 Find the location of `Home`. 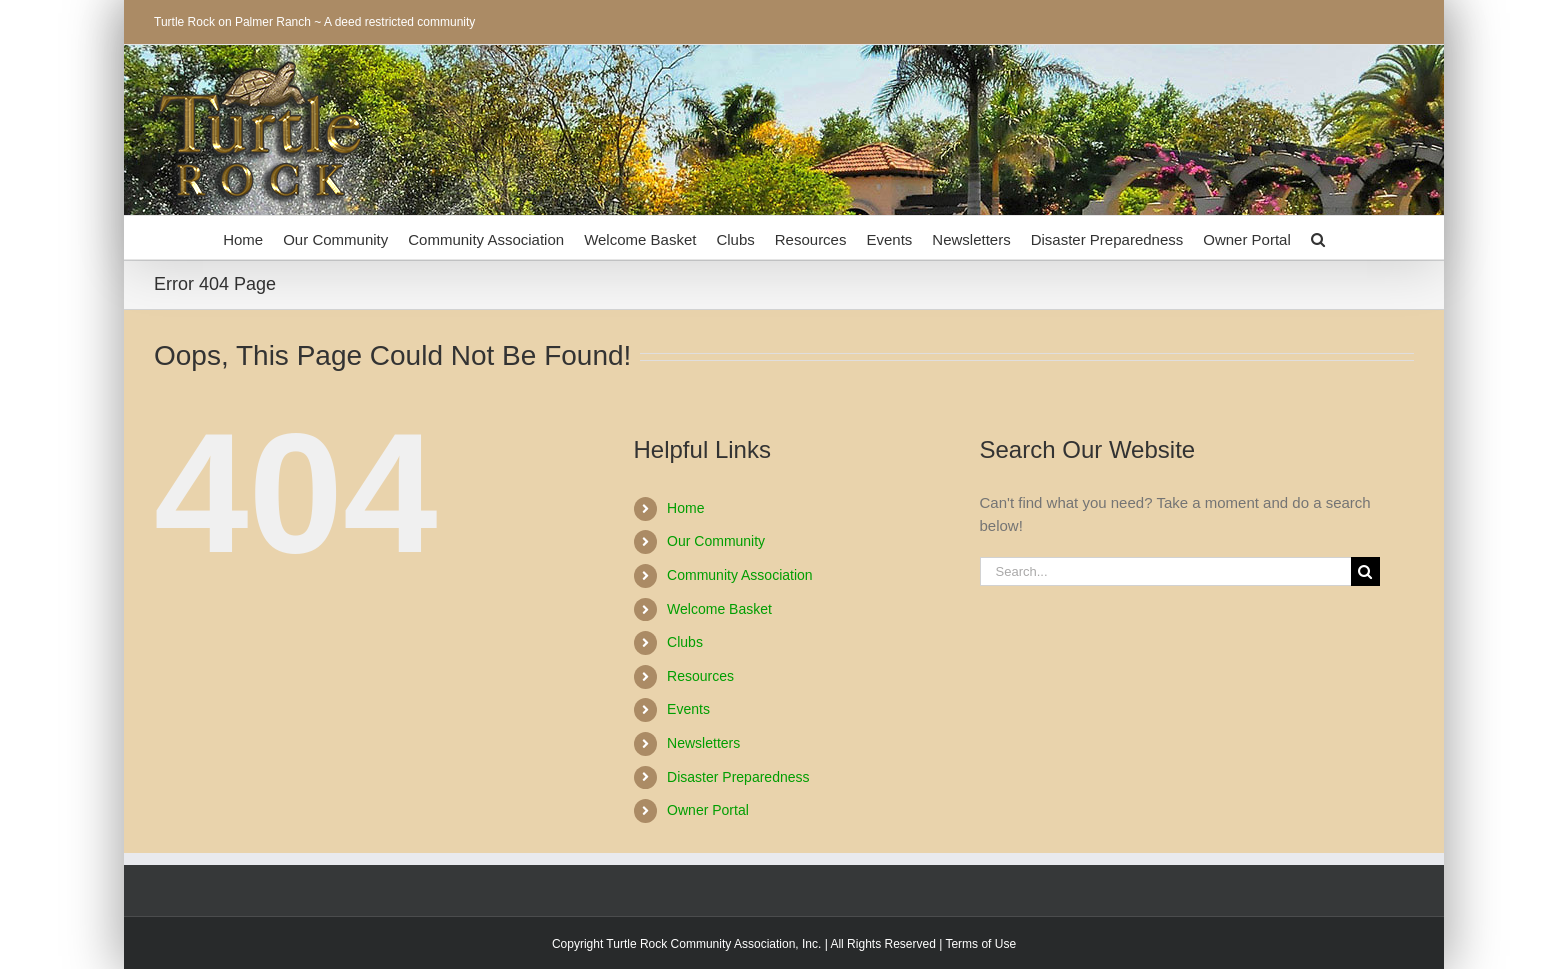

Home is located at coordinates (685, 508).